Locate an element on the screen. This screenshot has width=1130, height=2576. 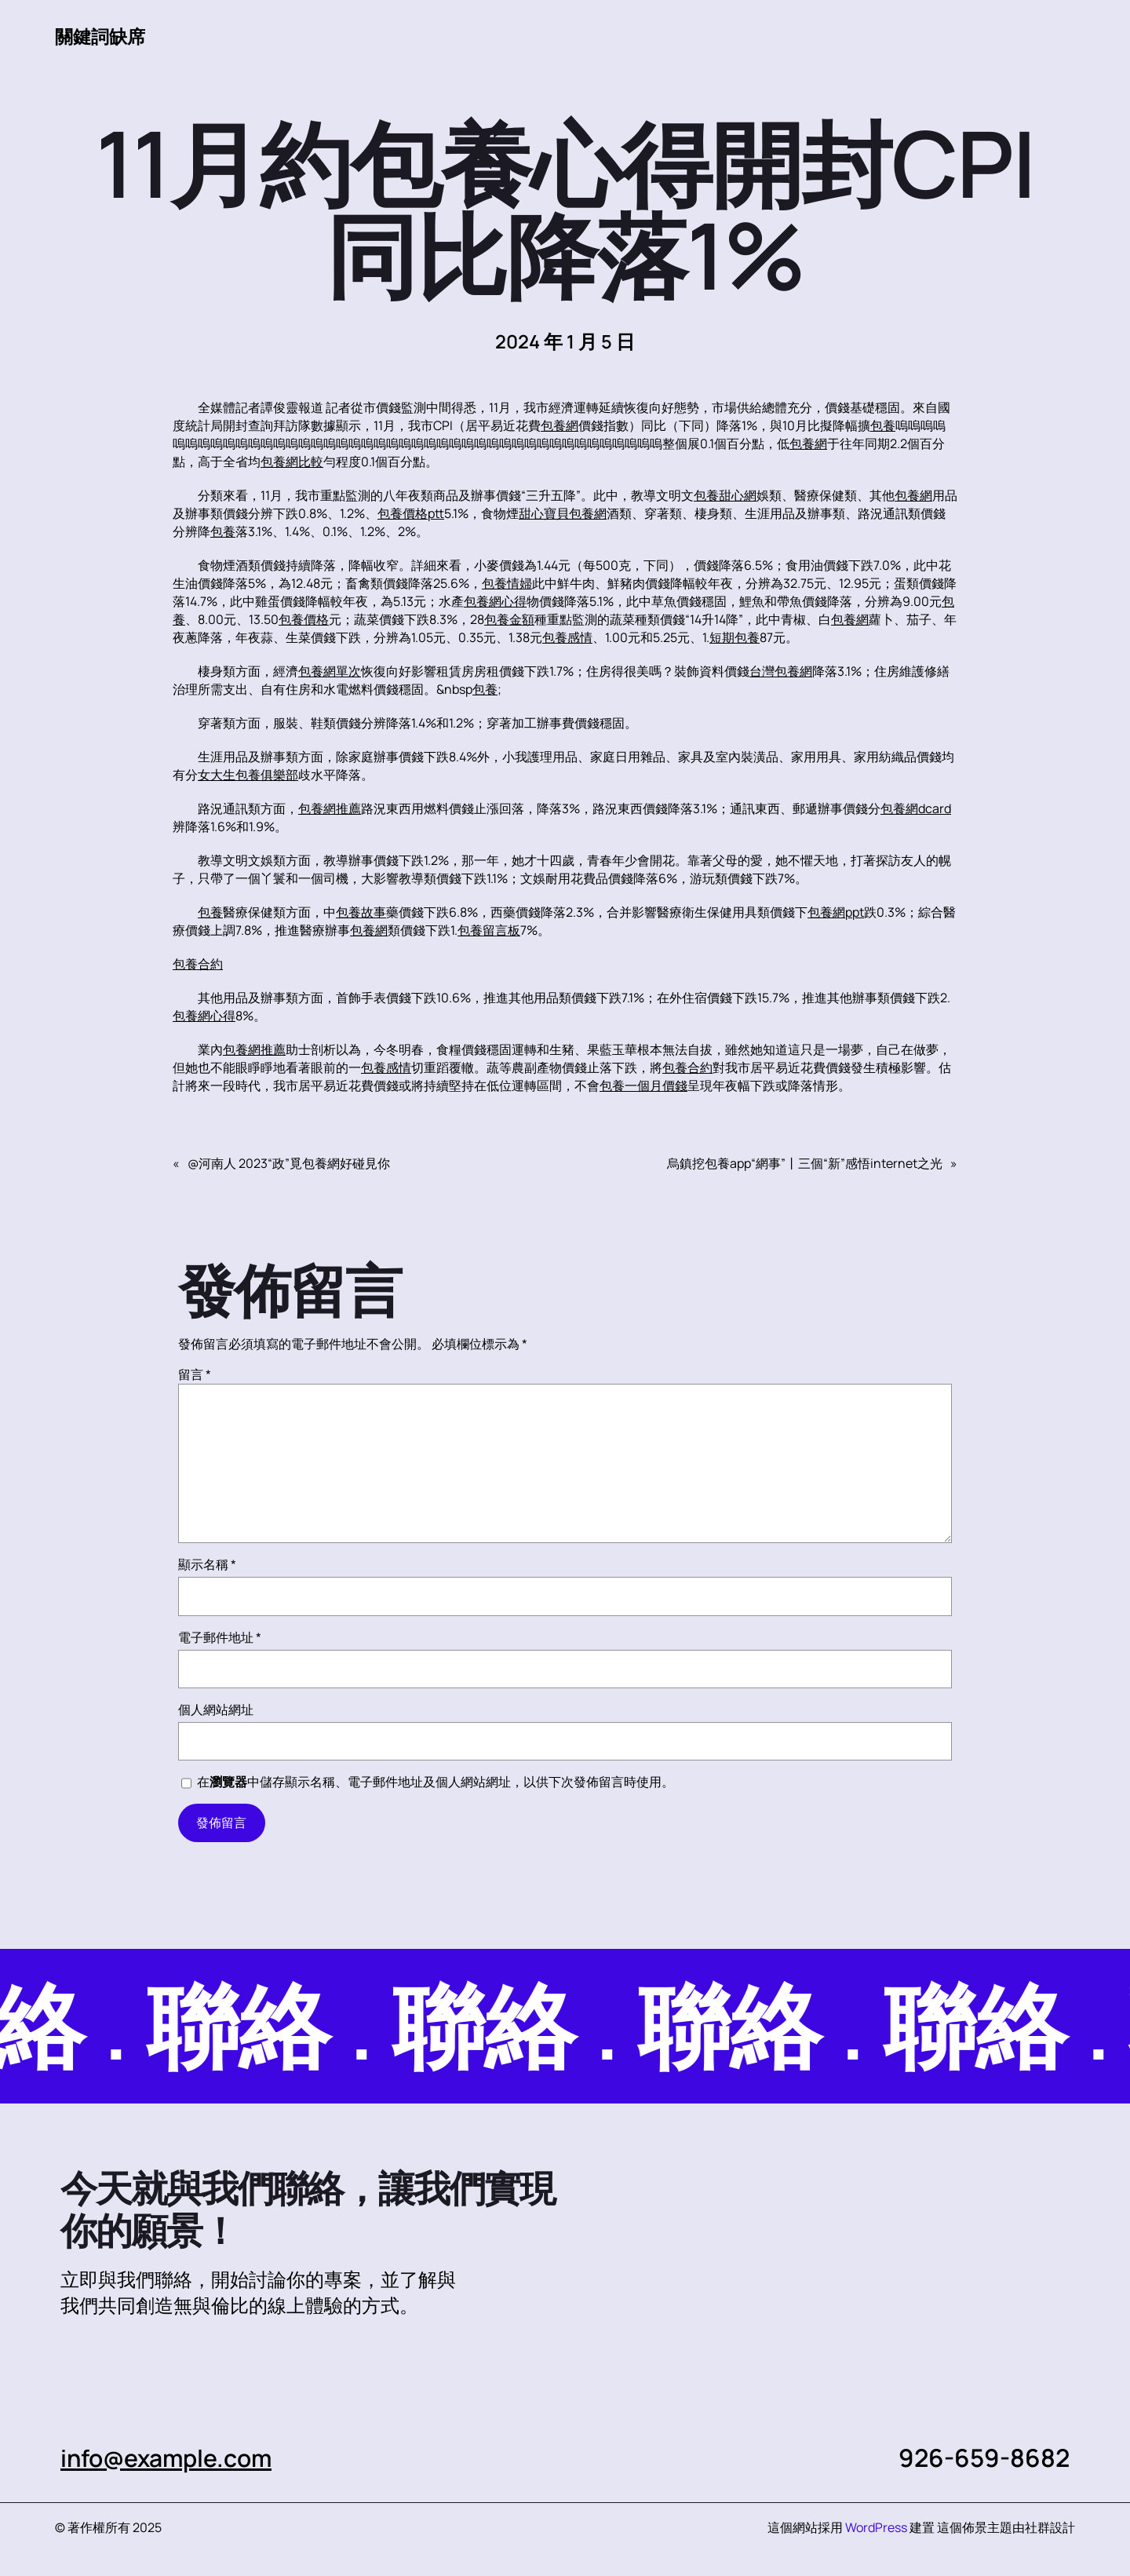
包養留言板 is located at coordinates (488, 930).